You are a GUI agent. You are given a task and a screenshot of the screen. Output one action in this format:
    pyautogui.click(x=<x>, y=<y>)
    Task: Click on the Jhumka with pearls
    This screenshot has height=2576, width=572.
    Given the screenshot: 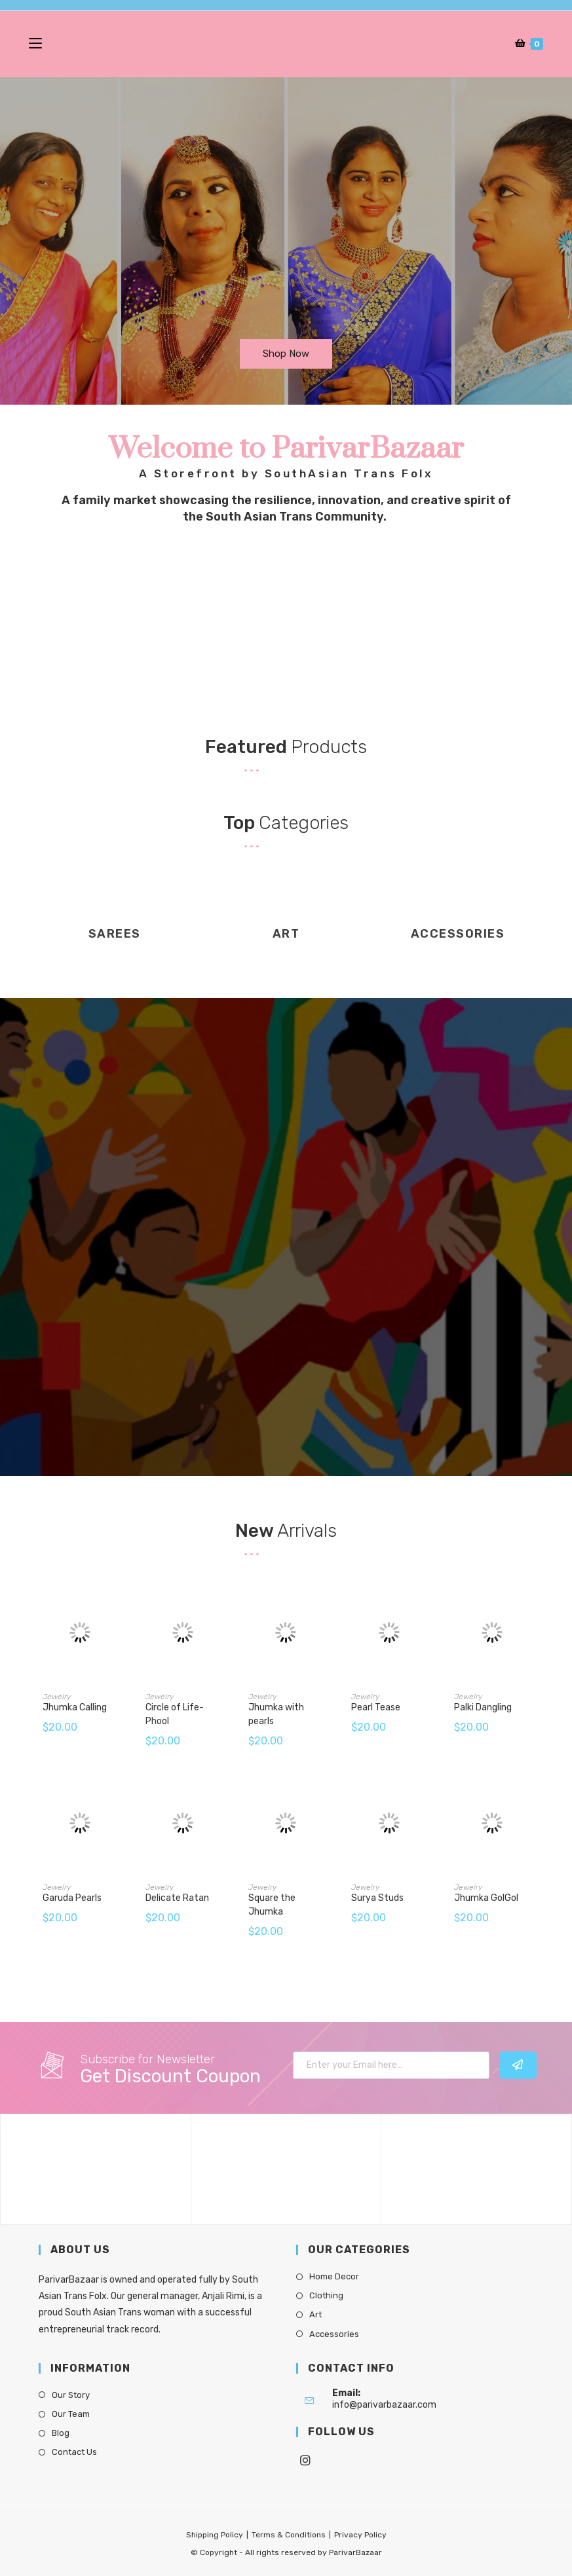 What is the action you would take?
    pyautogui.click(x=276, y=1714)
    